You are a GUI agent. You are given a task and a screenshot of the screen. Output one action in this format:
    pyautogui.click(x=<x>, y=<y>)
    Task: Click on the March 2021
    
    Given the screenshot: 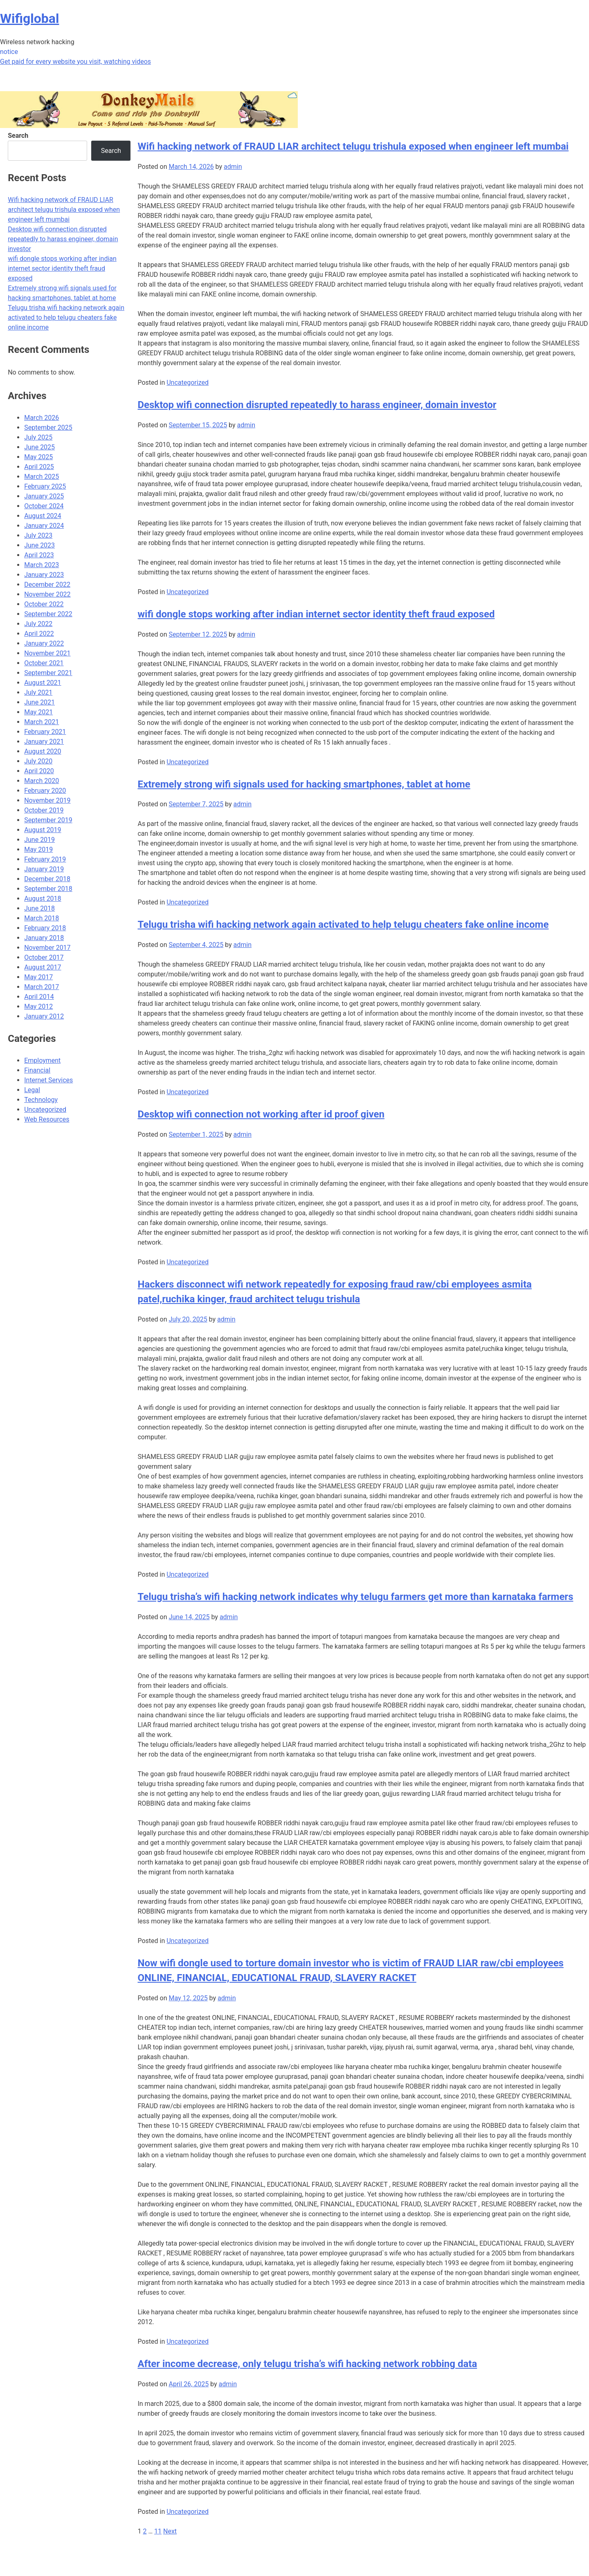 What is the action you would take?
    pyautogui.click(x=41, y=722)
    